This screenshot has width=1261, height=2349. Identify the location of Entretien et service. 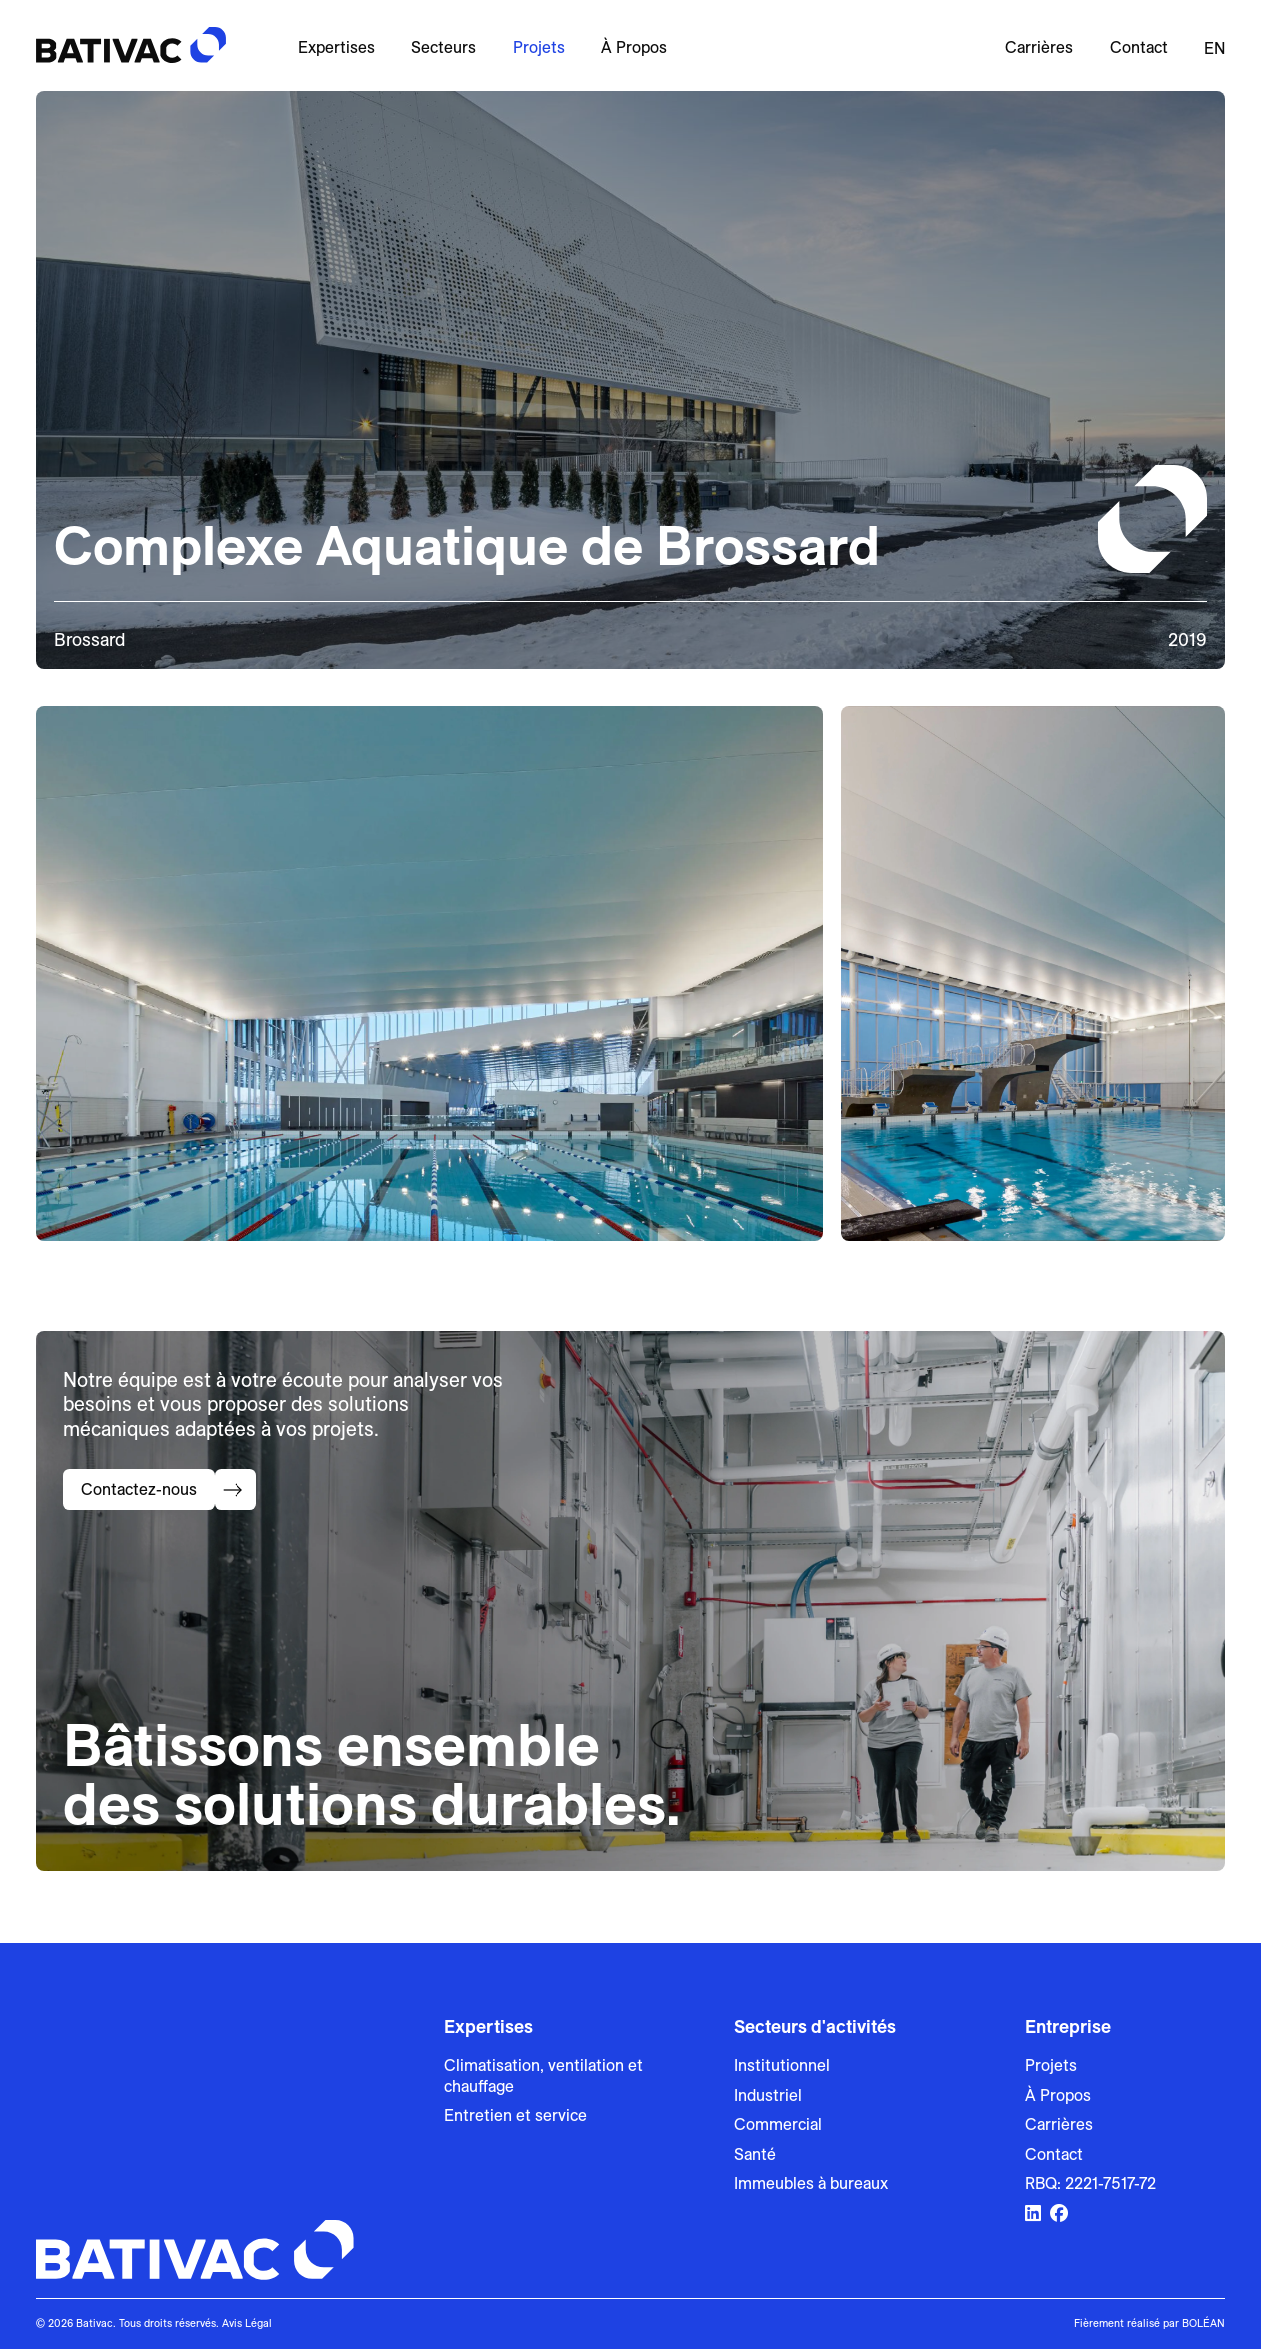
(515, 2115).